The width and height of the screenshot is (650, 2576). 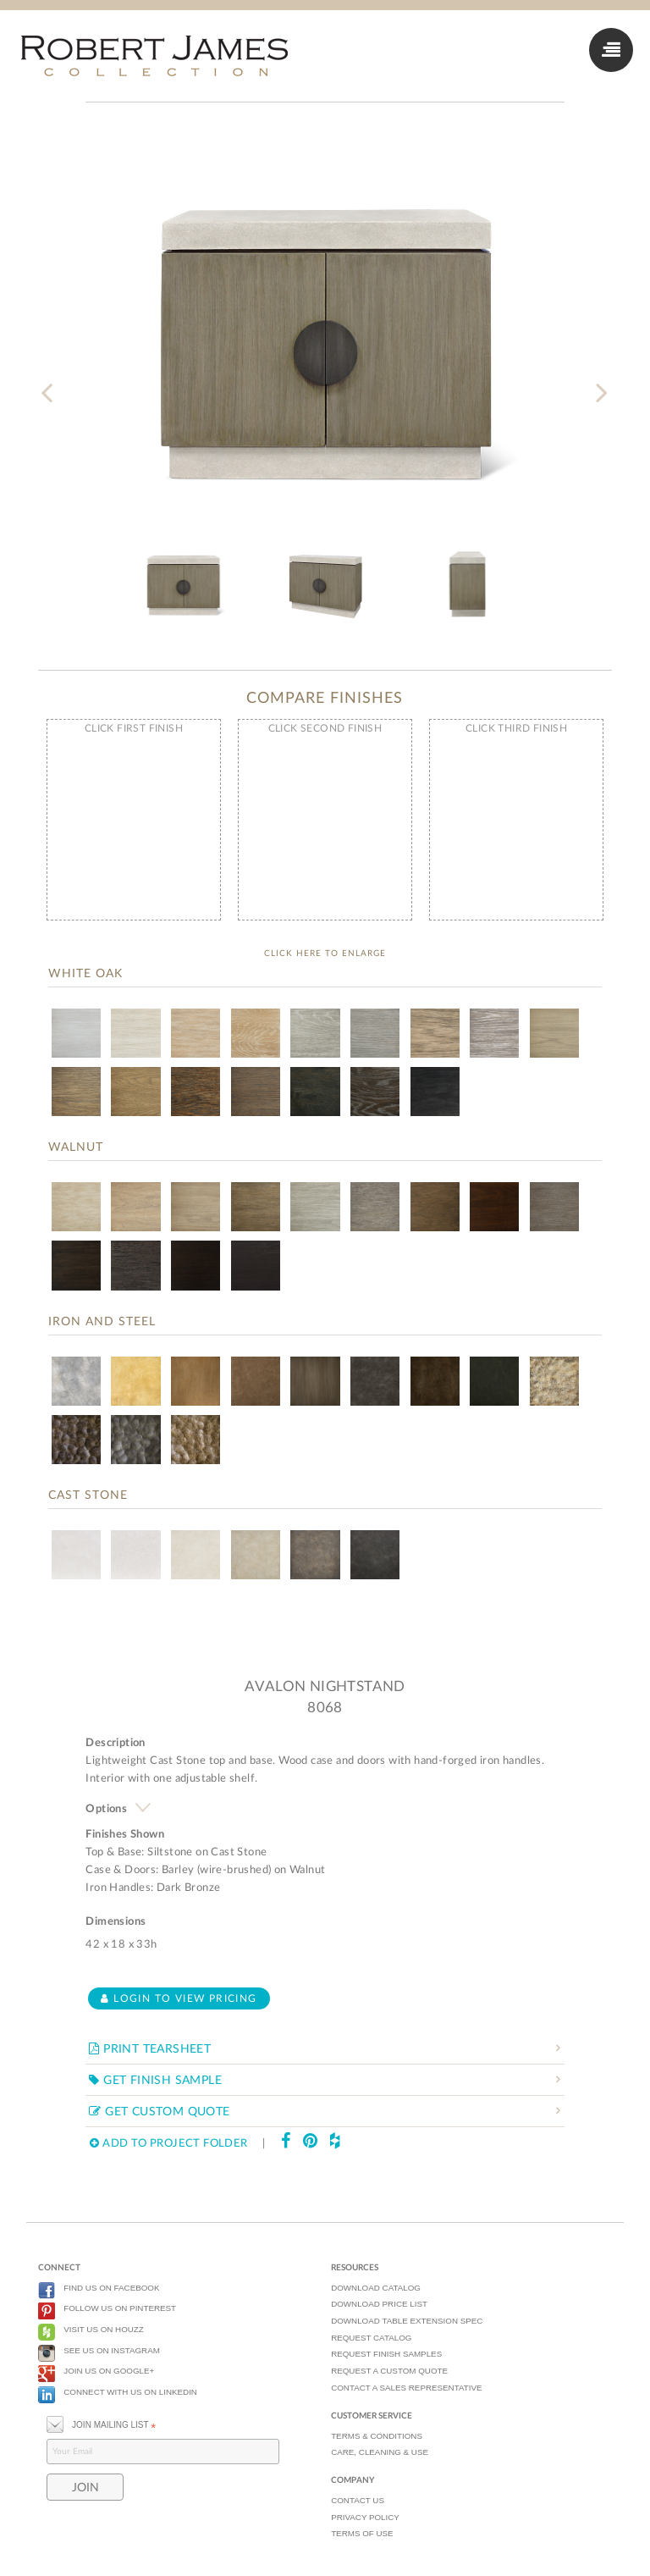 What do you see at coordinates (159, 2112) in the screenshot?
I see `GET CUSTOM QUOTE` at bounding box center [159, 2112].